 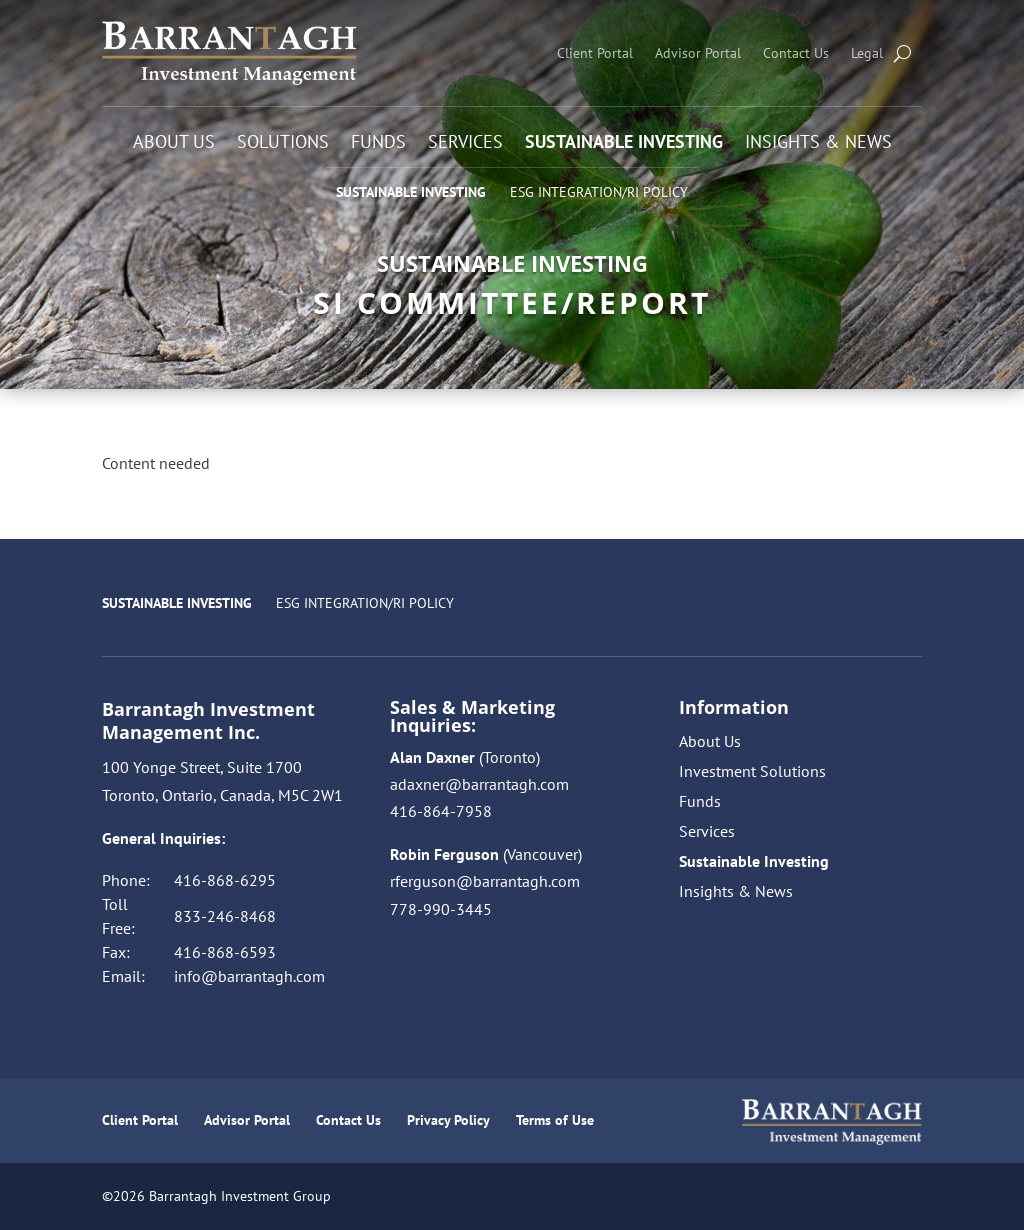 What do you see at coordinates (752, 772) in the screenshot?
I see `Investment Solutions` at bounding box center [752, 772].